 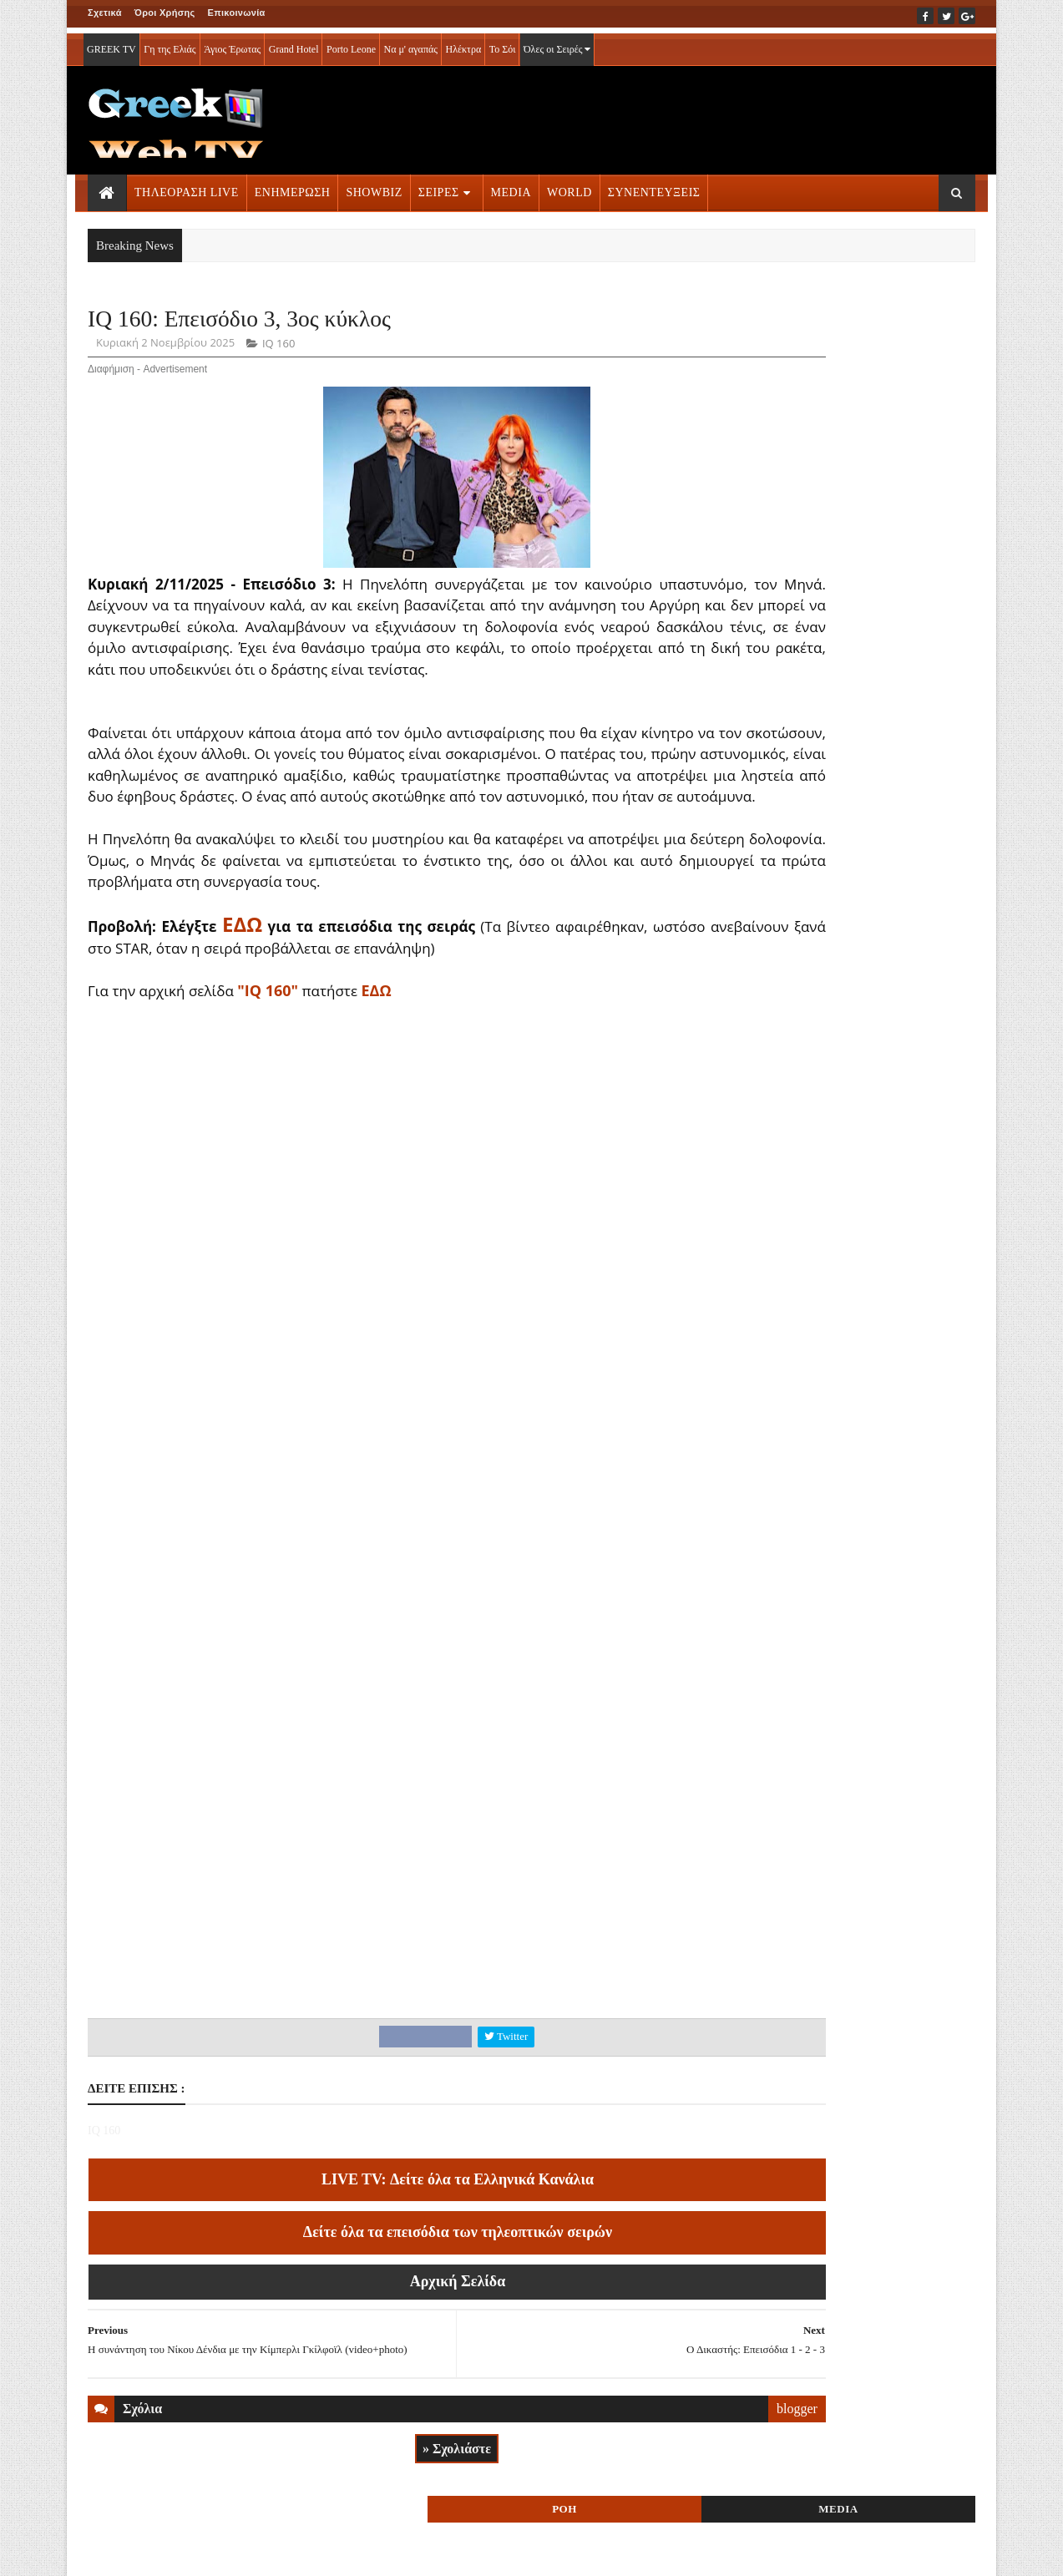 What do you see at coordinates (232, 43) in the screenshot?
I see `Άγιος Έρωτας` at bounding box center [232, 43].